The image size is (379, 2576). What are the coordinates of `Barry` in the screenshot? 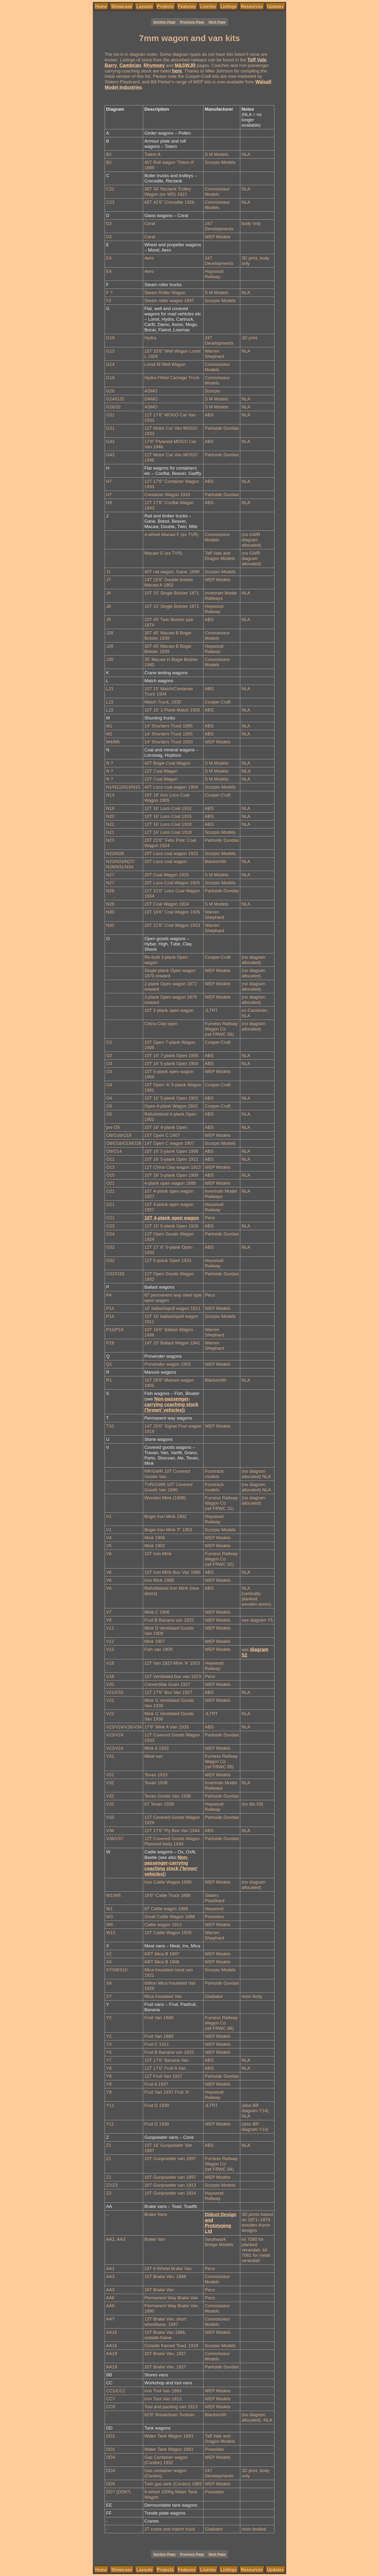 It's located at (111, 65).